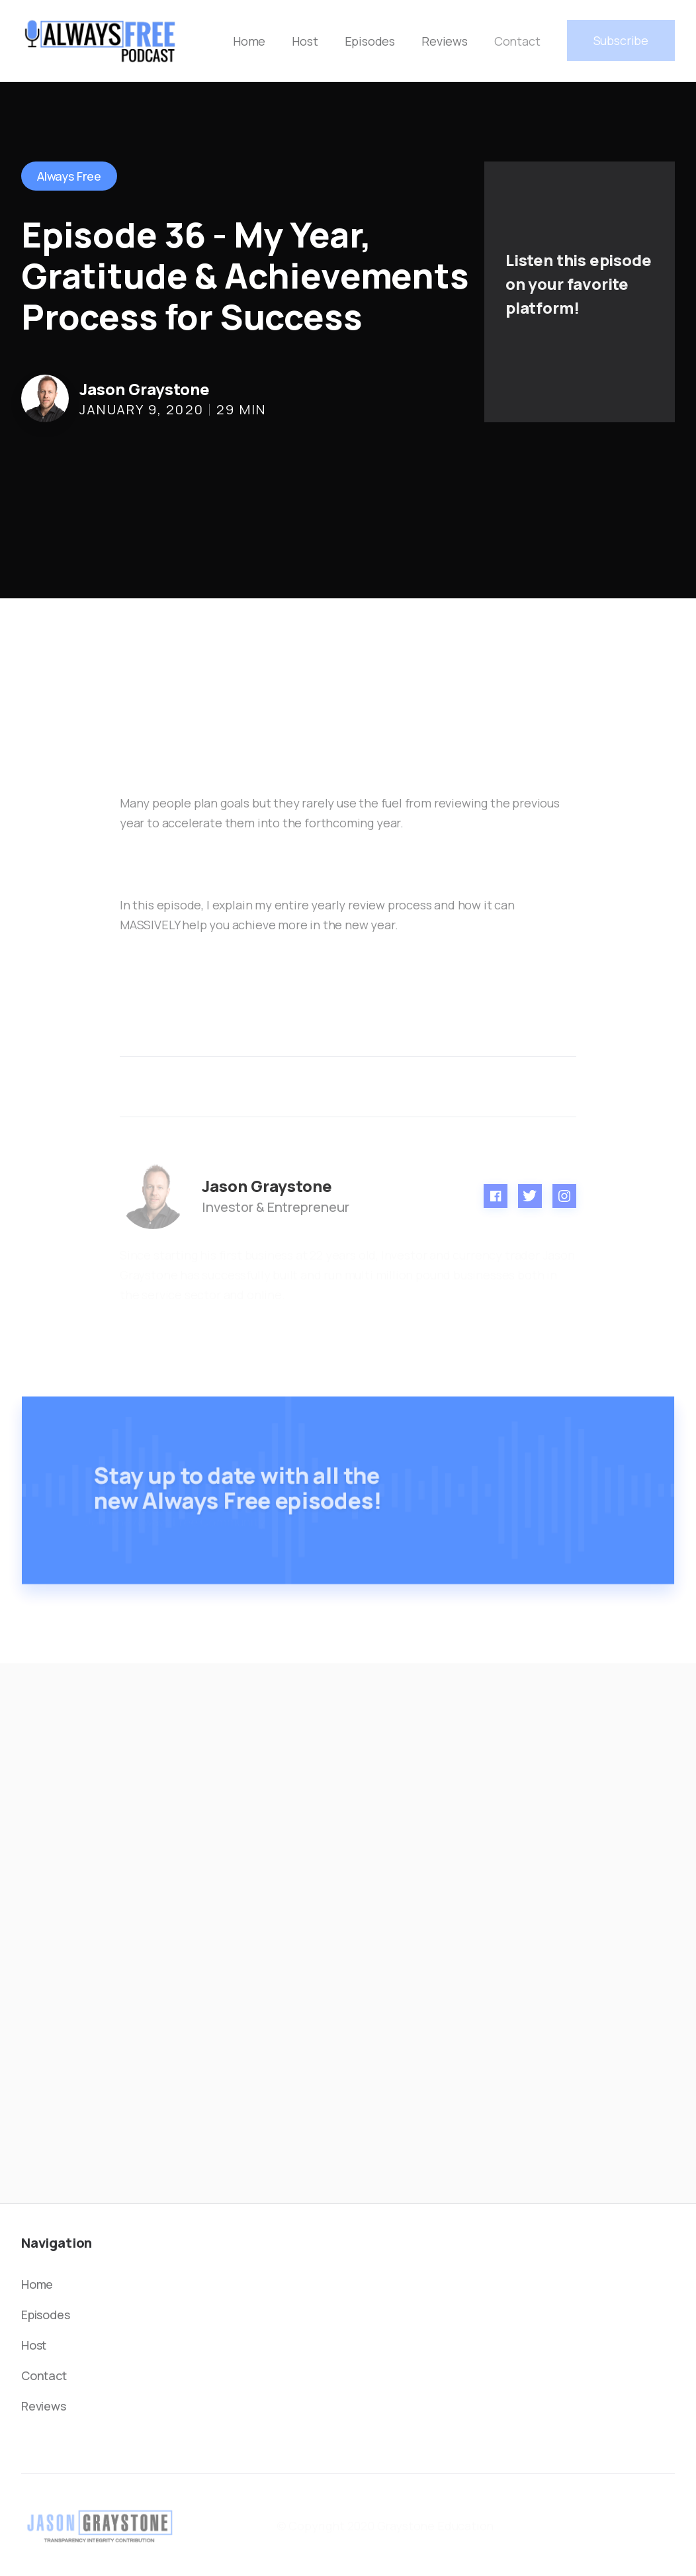 The width and height of the screenshot is (696, 2576). What do you see at coordinates (444, 41) in the screenshot?
I see `Reviews` at bounding box center [444, 41].